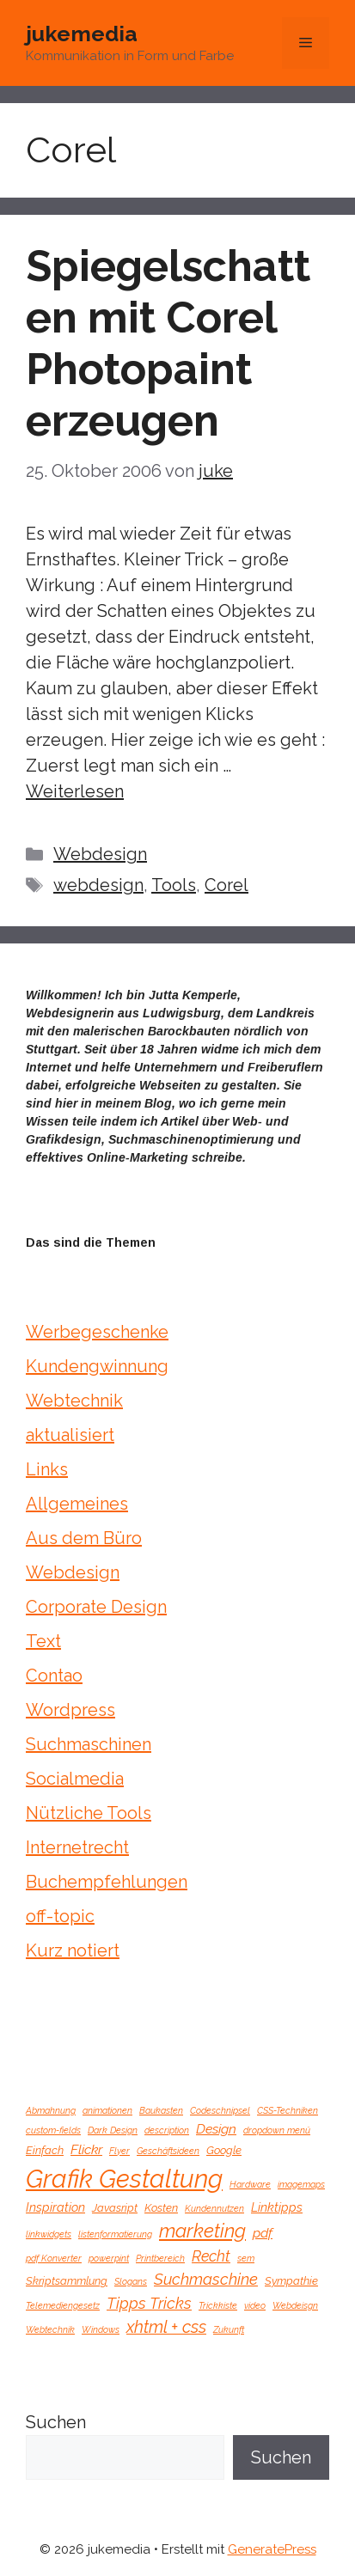 The height and width of the screenshot is (2576, 355). What do you see at coordinates (84, 1538) in the screenshot?
I see `Aus dem Büro` at bounding box center [84, 1538].